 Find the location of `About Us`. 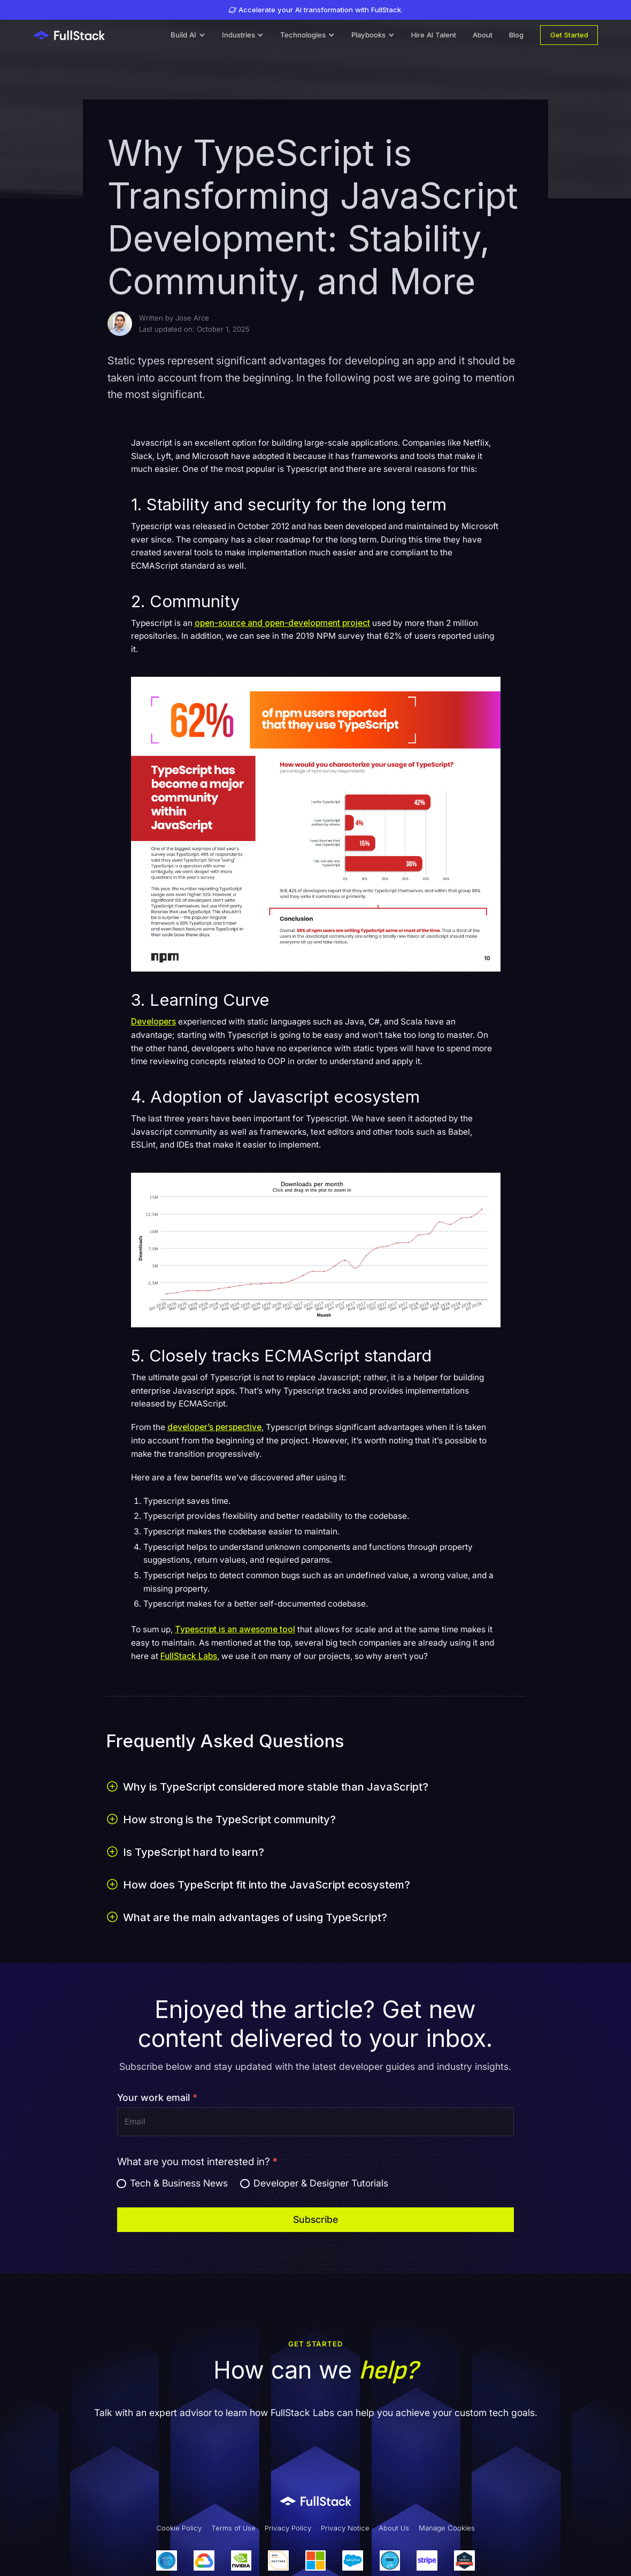

About Us is located at coordinates (394, 2528).